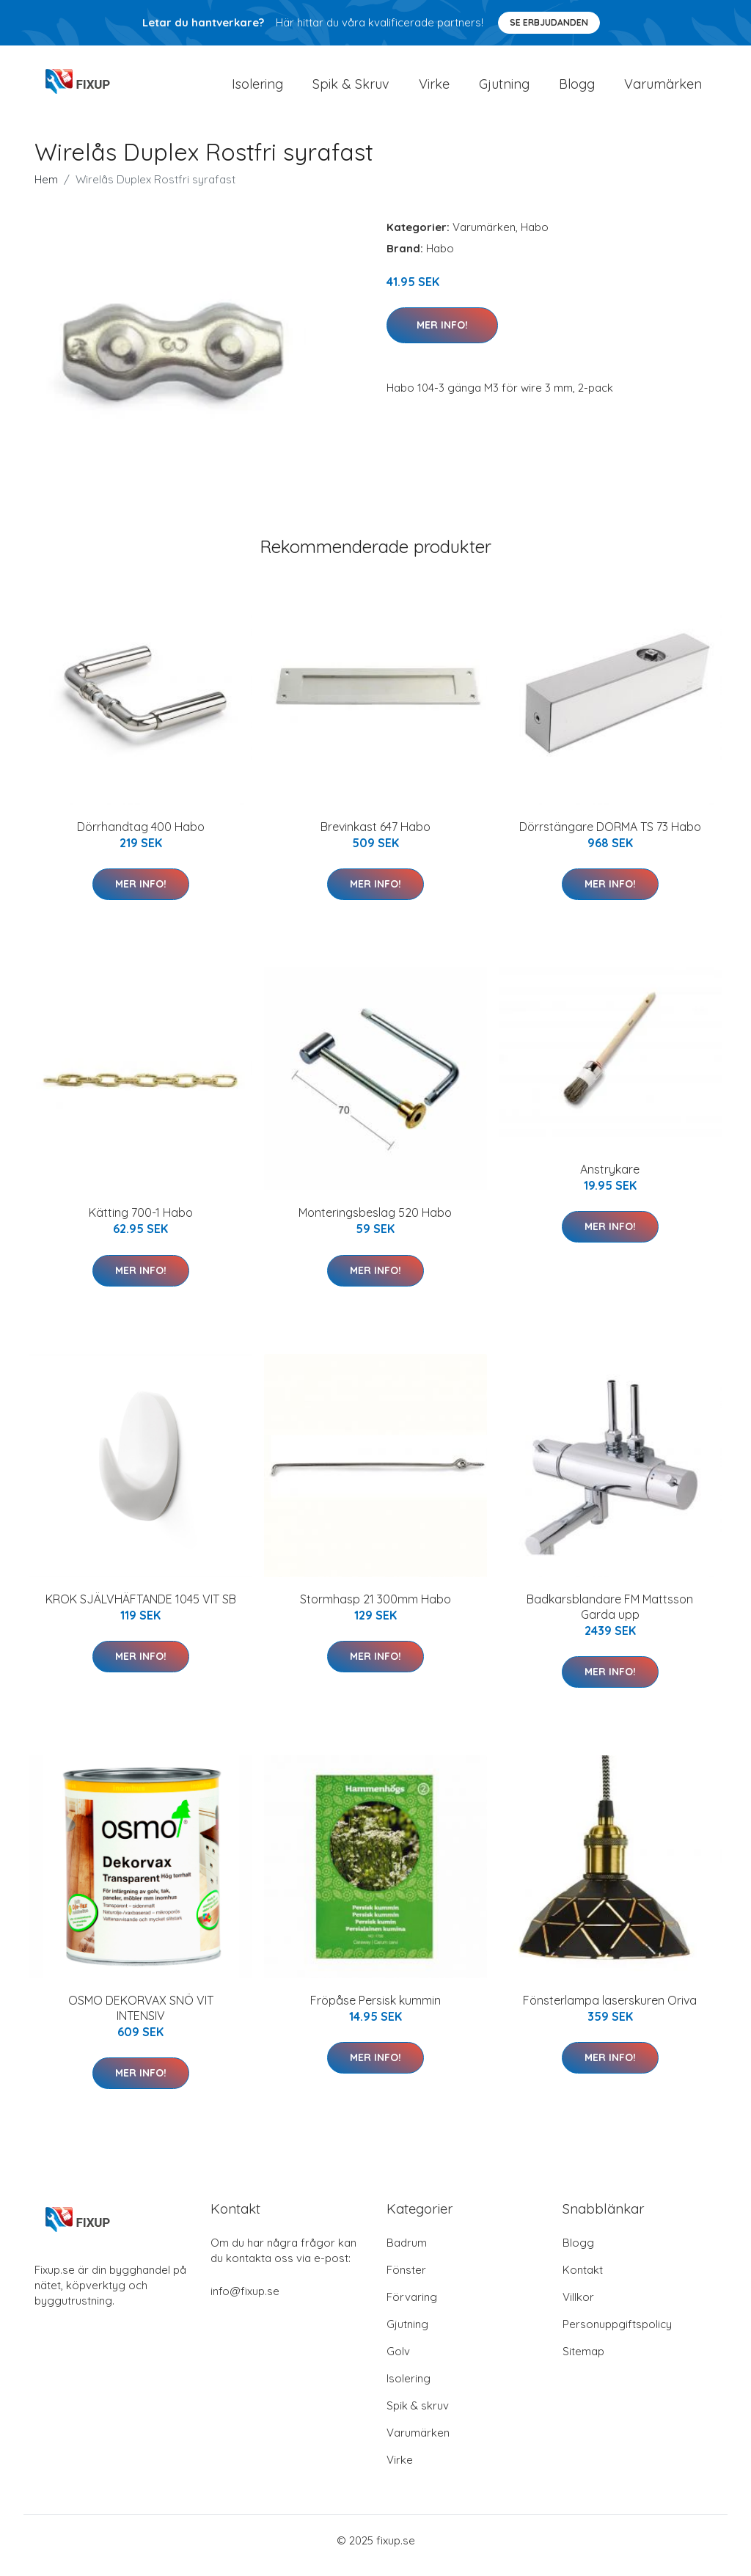 The height and width of the screenshot is (2576, 751). What do you see at coordinates (549, 22) in the screenshot?
I see `Se Erbjudanden` at bounding box center [549, 22].